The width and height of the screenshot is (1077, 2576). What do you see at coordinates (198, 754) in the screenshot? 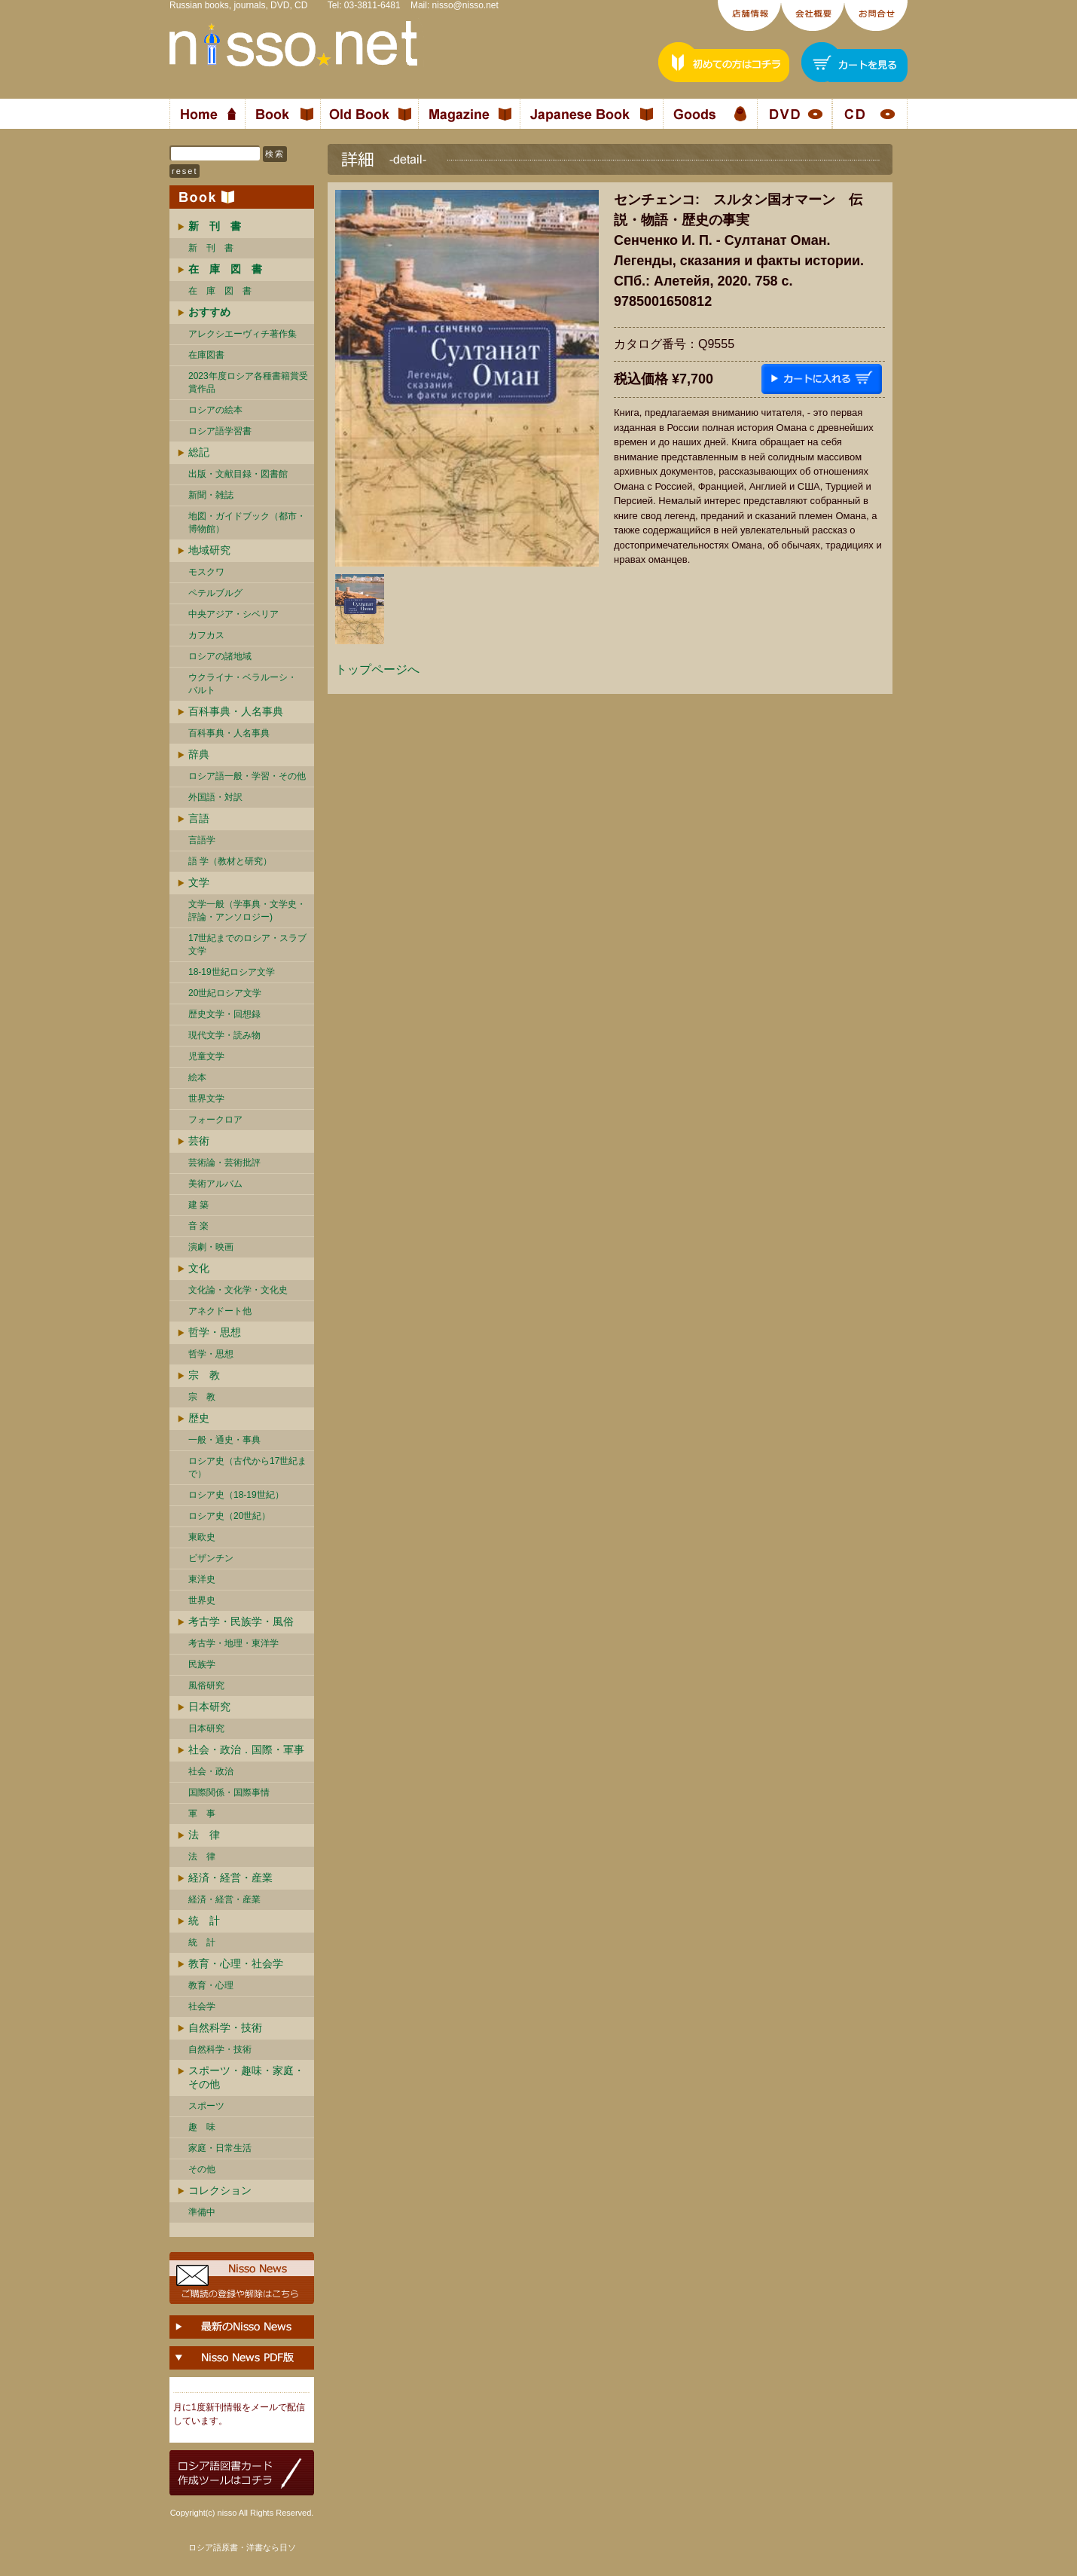
I see `辞典` at bounding box center [198, 754].